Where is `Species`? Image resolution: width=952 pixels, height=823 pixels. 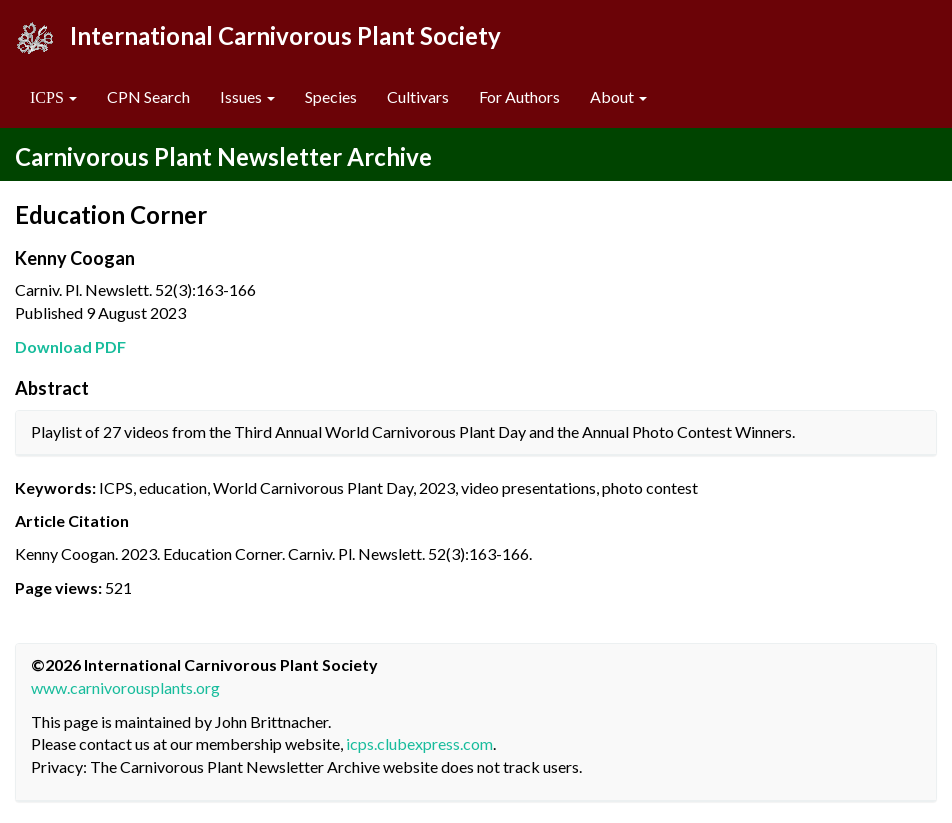
Species is located at coordinates (331, 96).